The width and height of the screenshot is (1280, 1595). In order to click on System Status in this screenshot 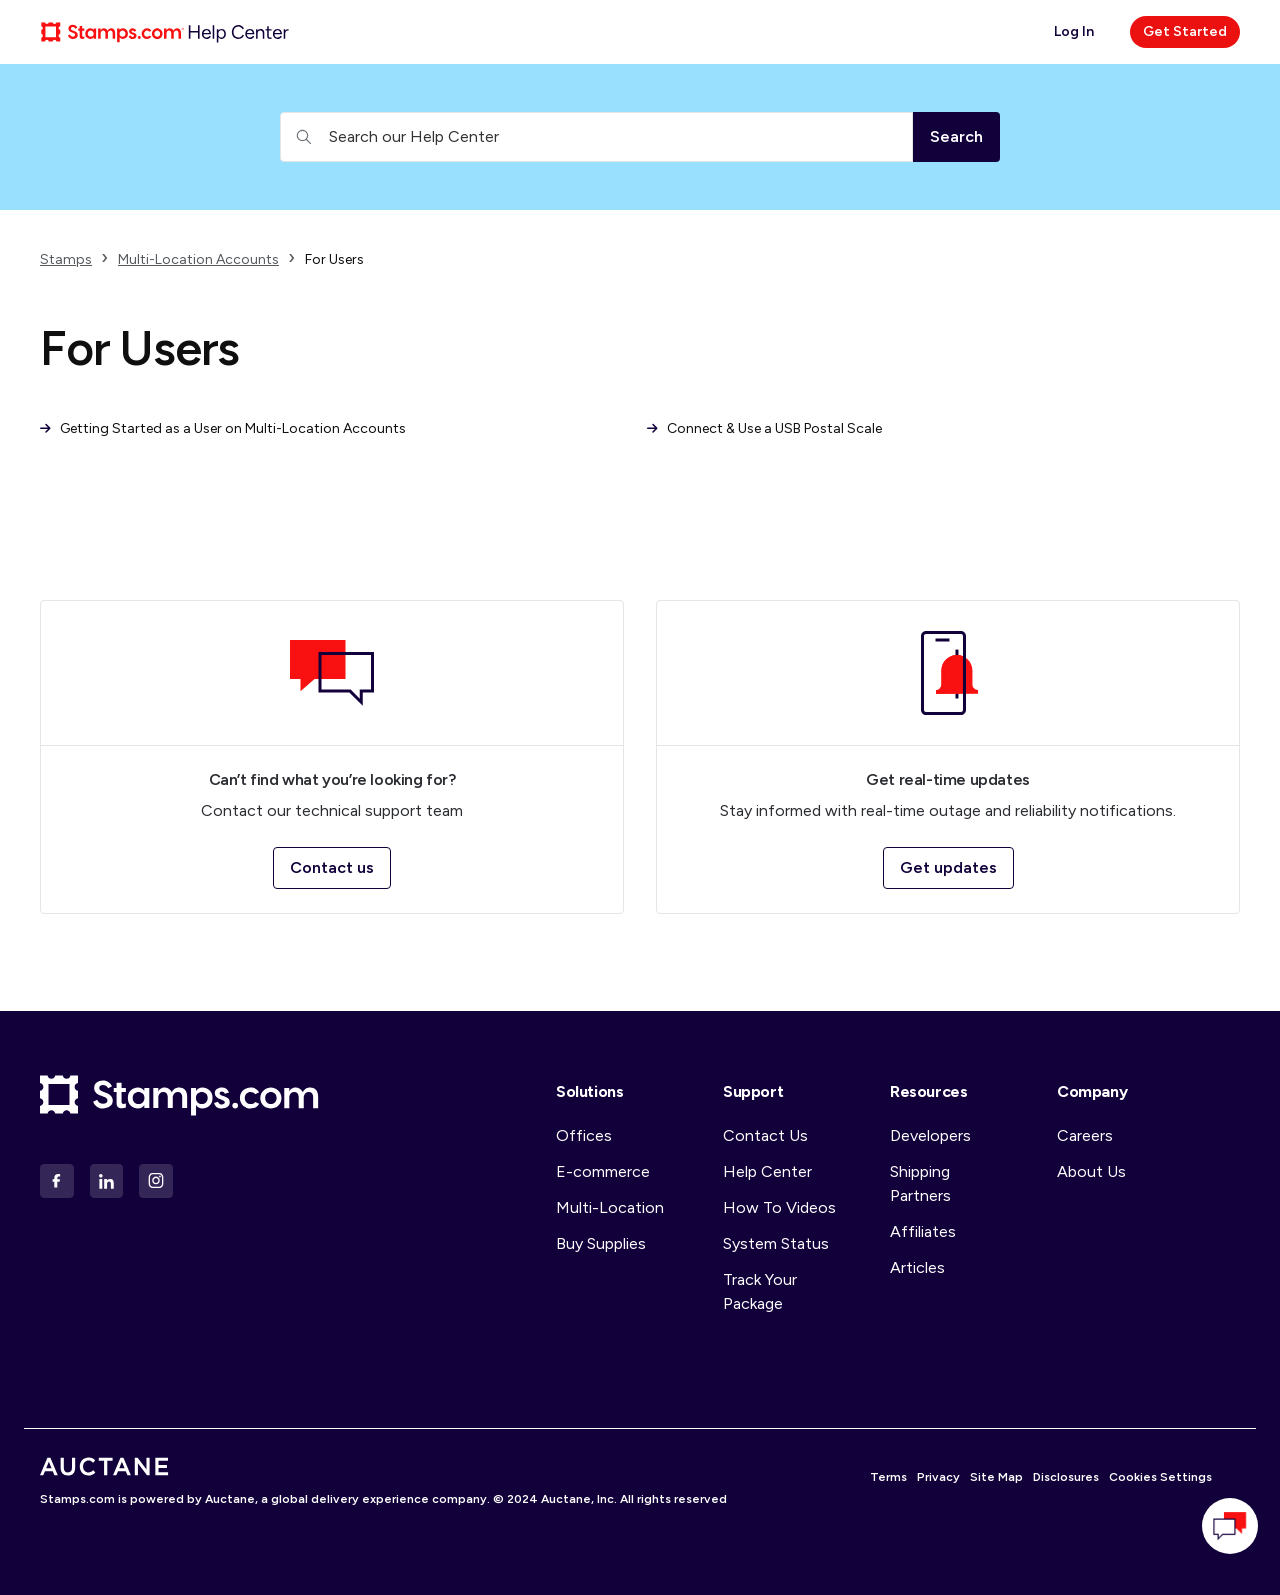, I will do `click(776, 1243)`.